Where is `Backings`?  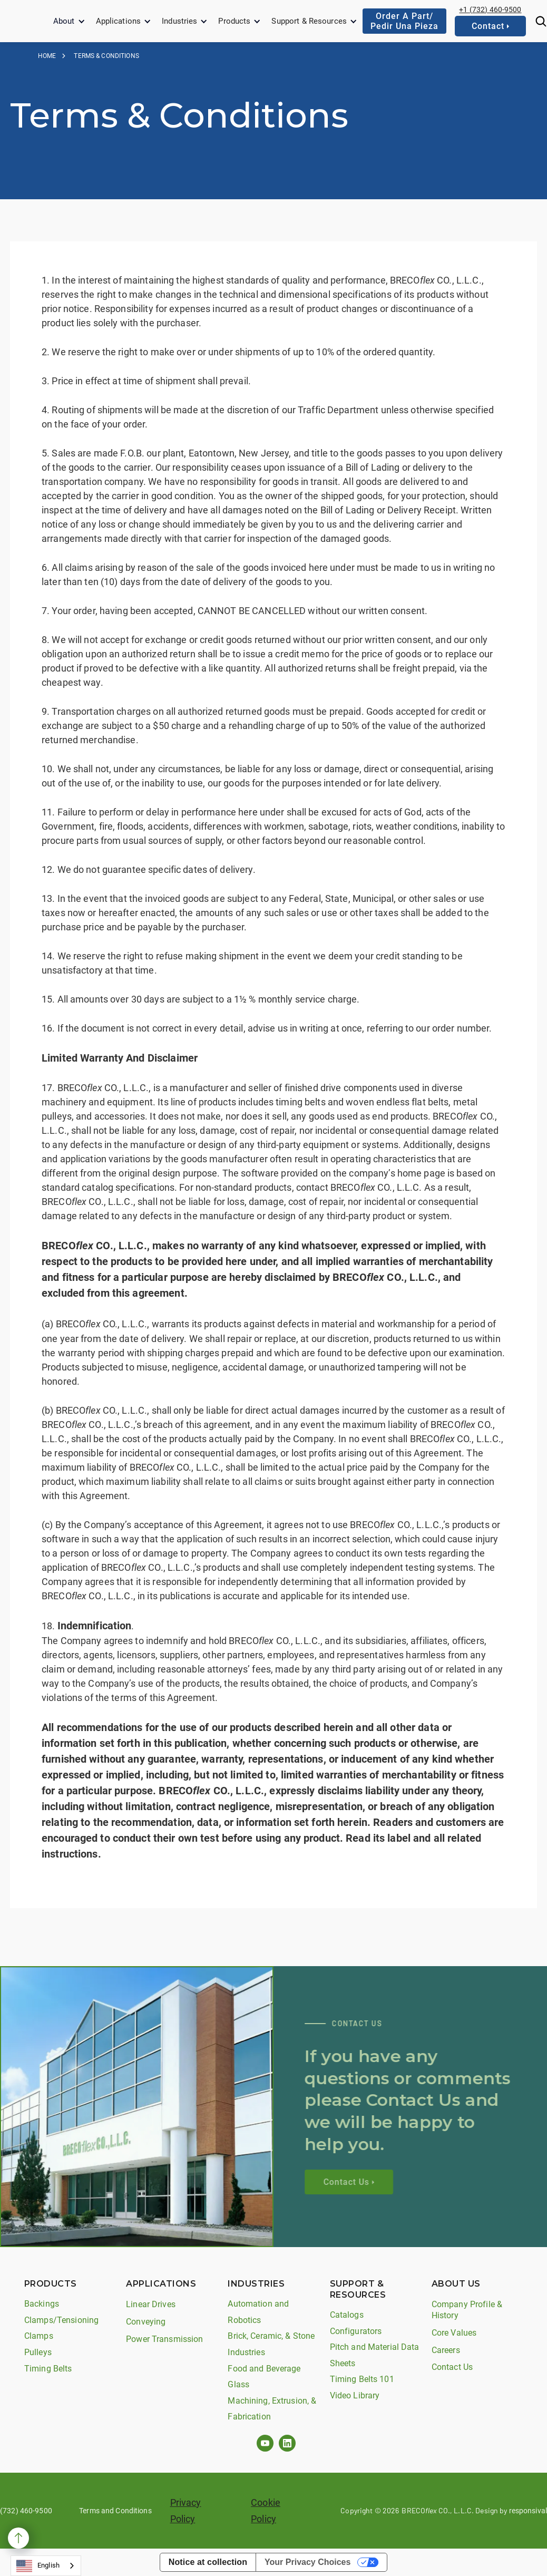
Backings is located at coordinates (41, 2304).